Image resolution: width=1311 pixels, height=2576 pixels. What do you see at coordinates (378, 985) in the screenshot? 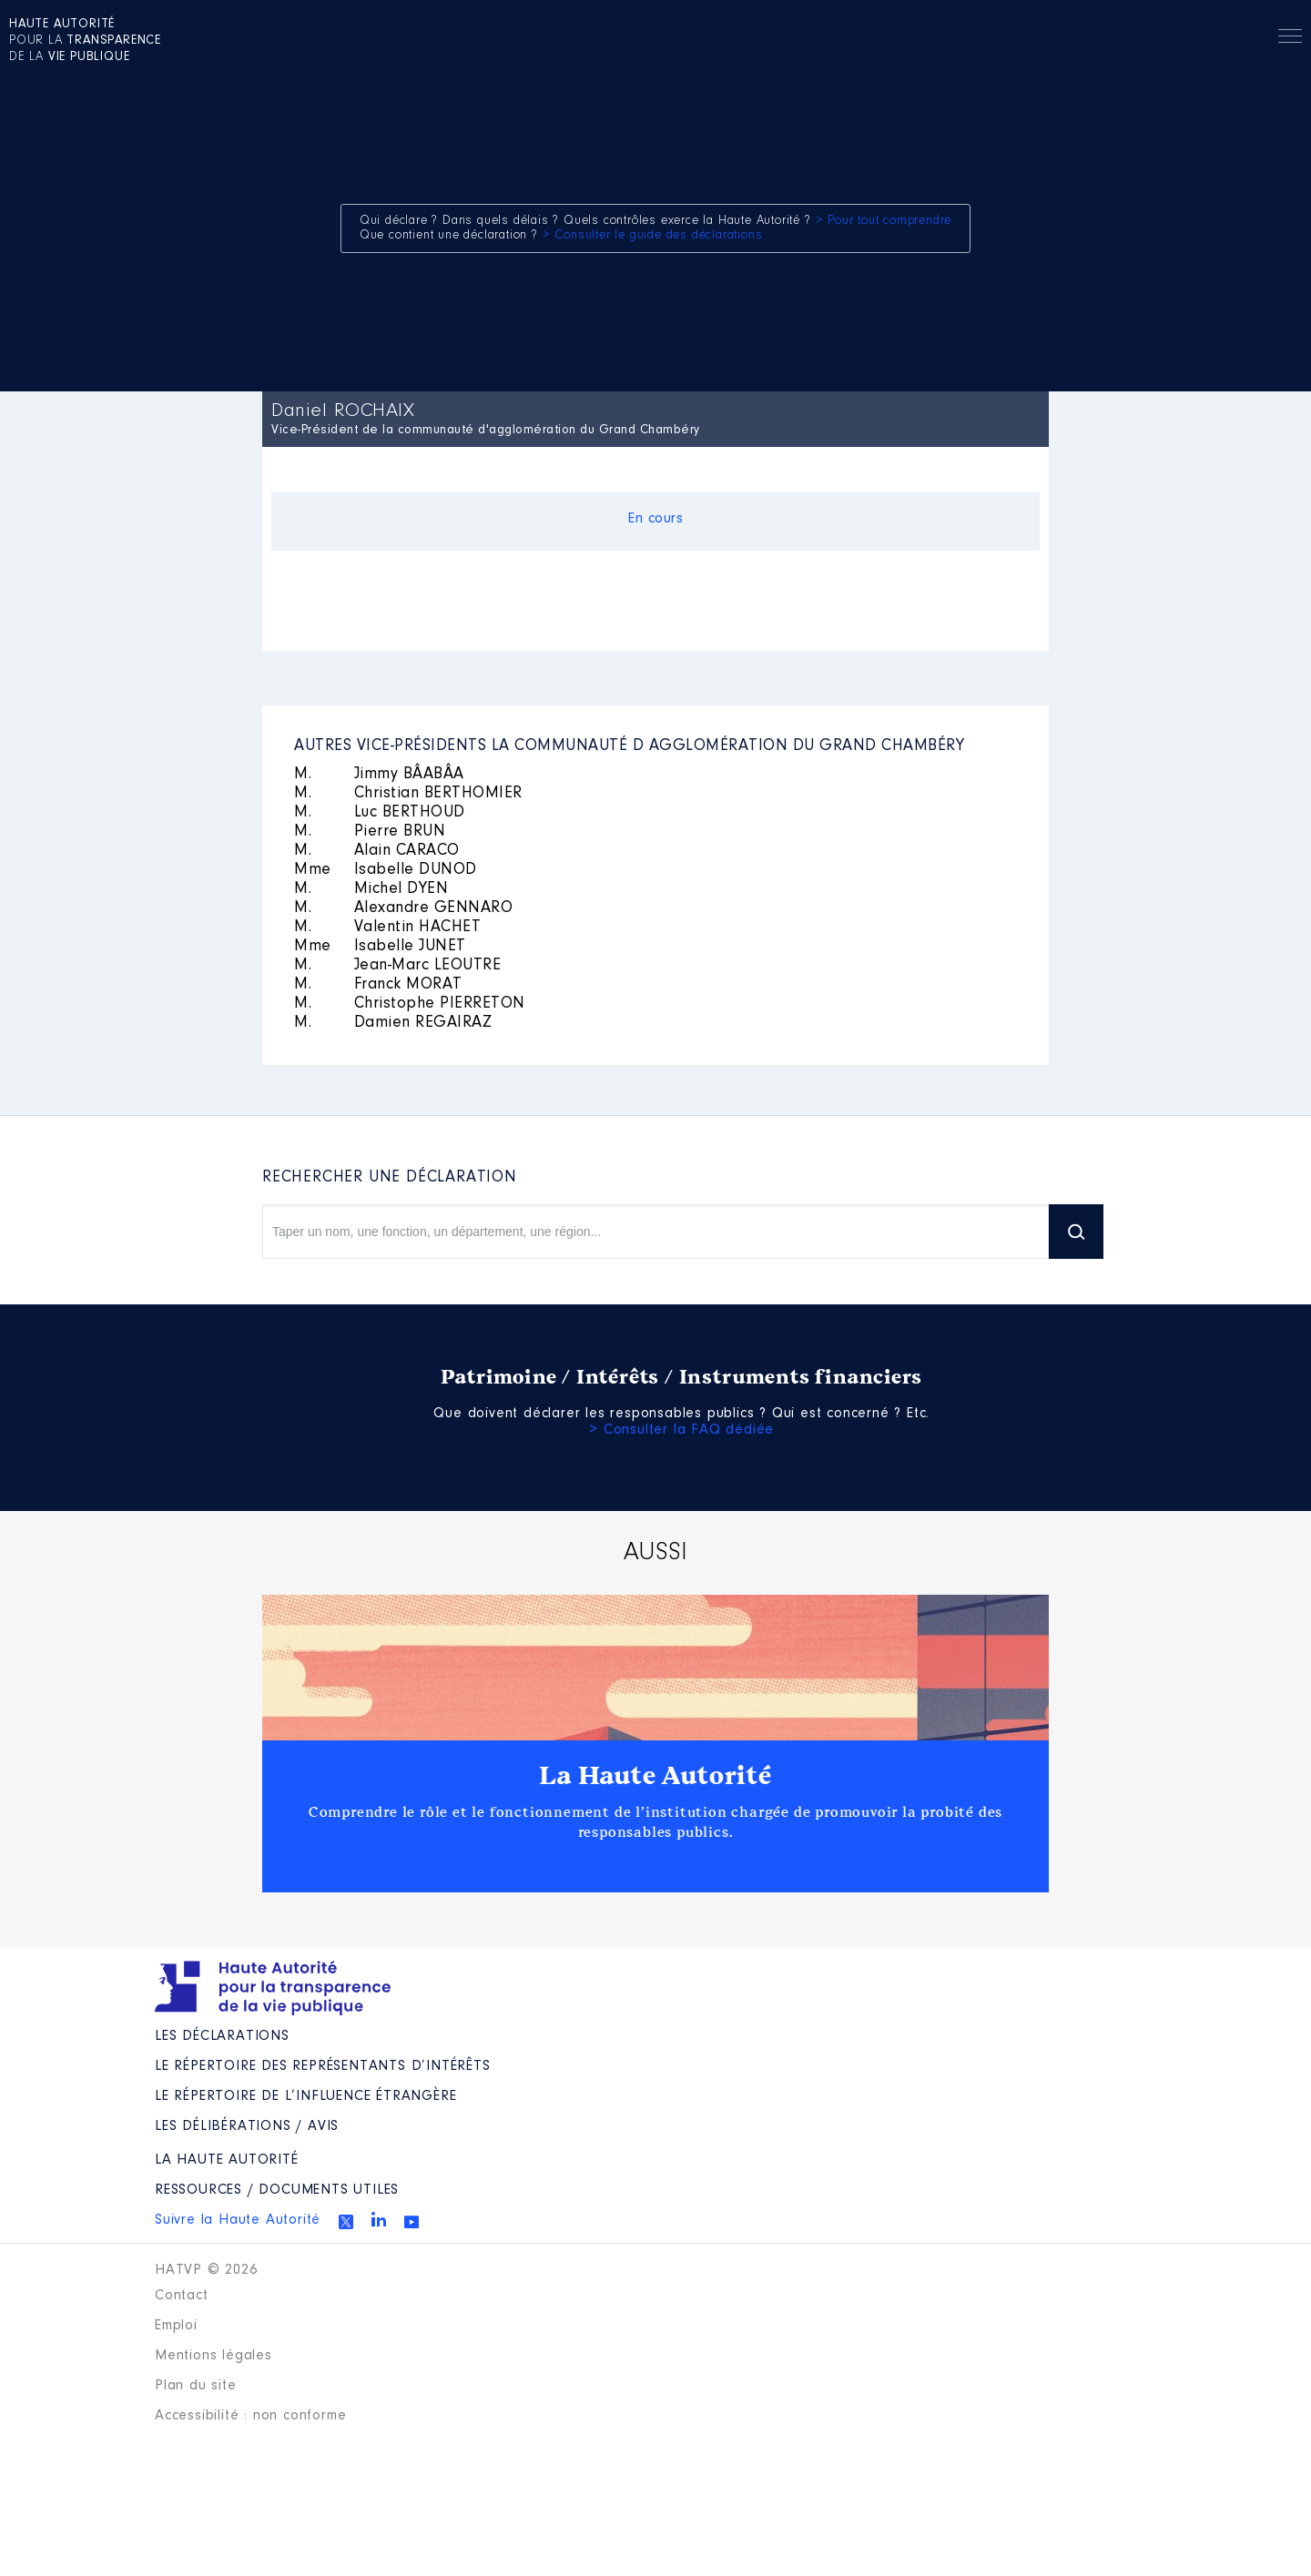
I see `Franck MORAT` at bounding box center [378, 985].